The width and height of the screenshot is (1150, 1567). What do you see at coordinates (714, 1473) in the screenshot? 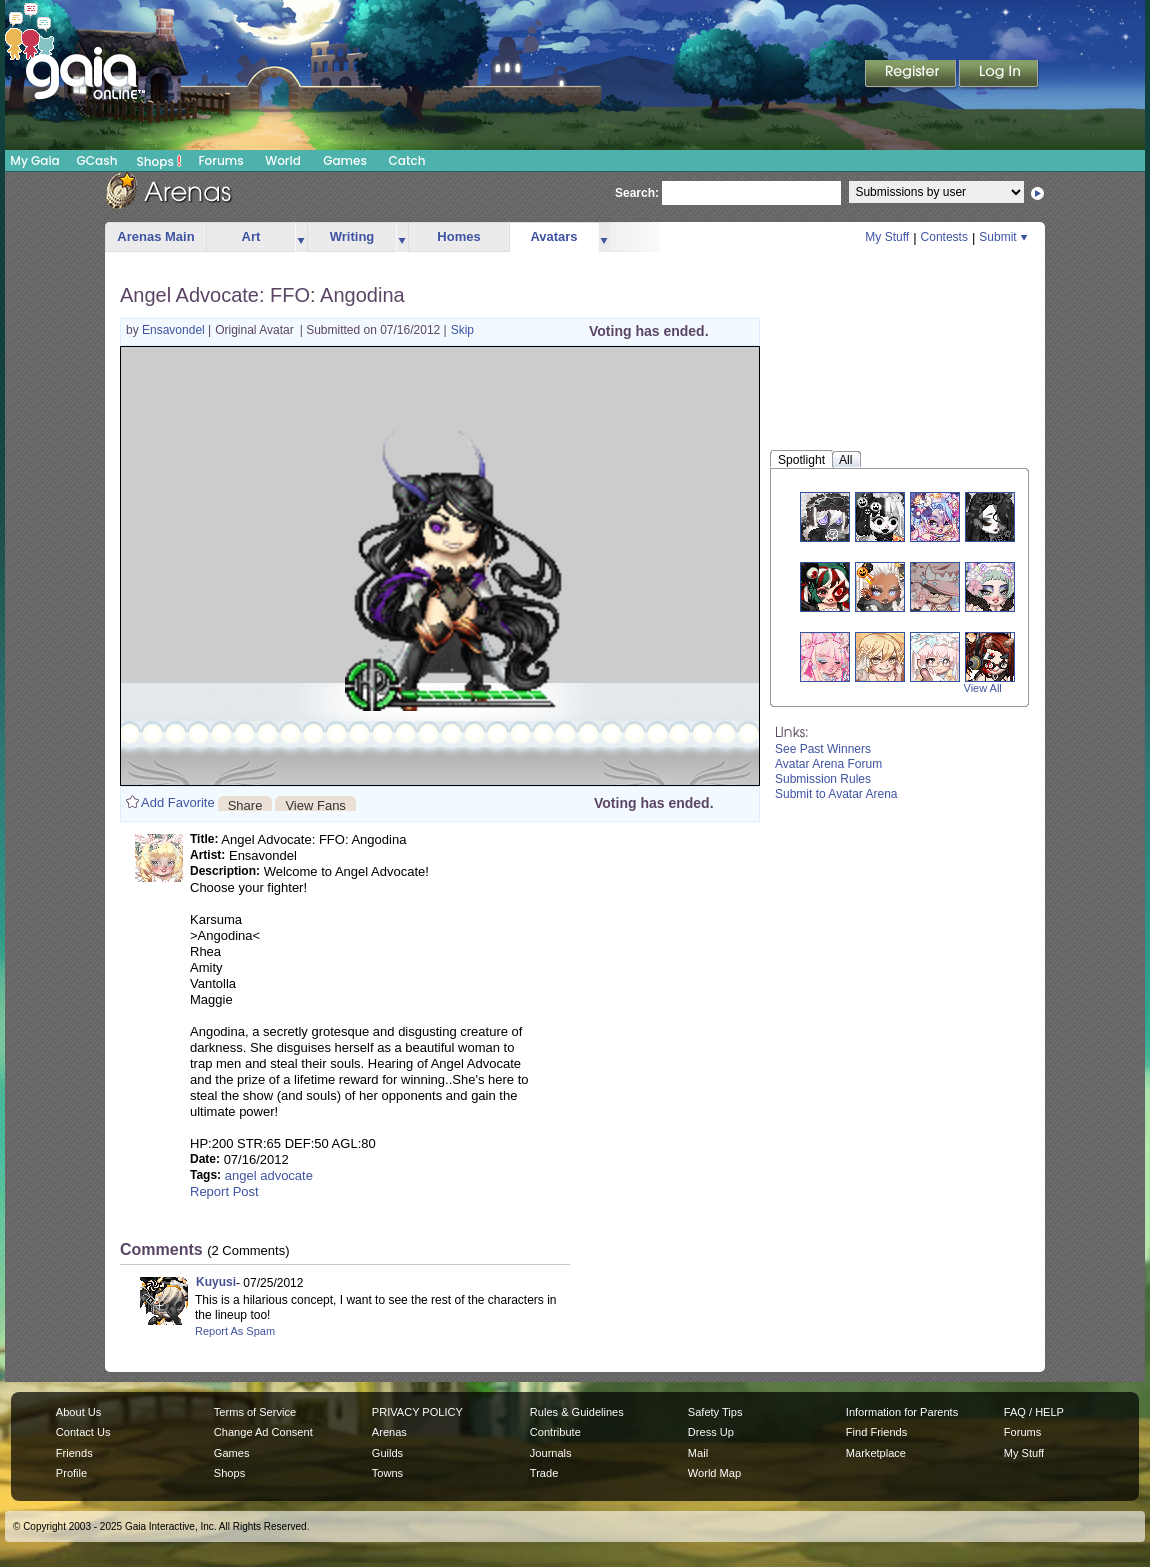
I see `World Map` at bounding box center [714, 1473].